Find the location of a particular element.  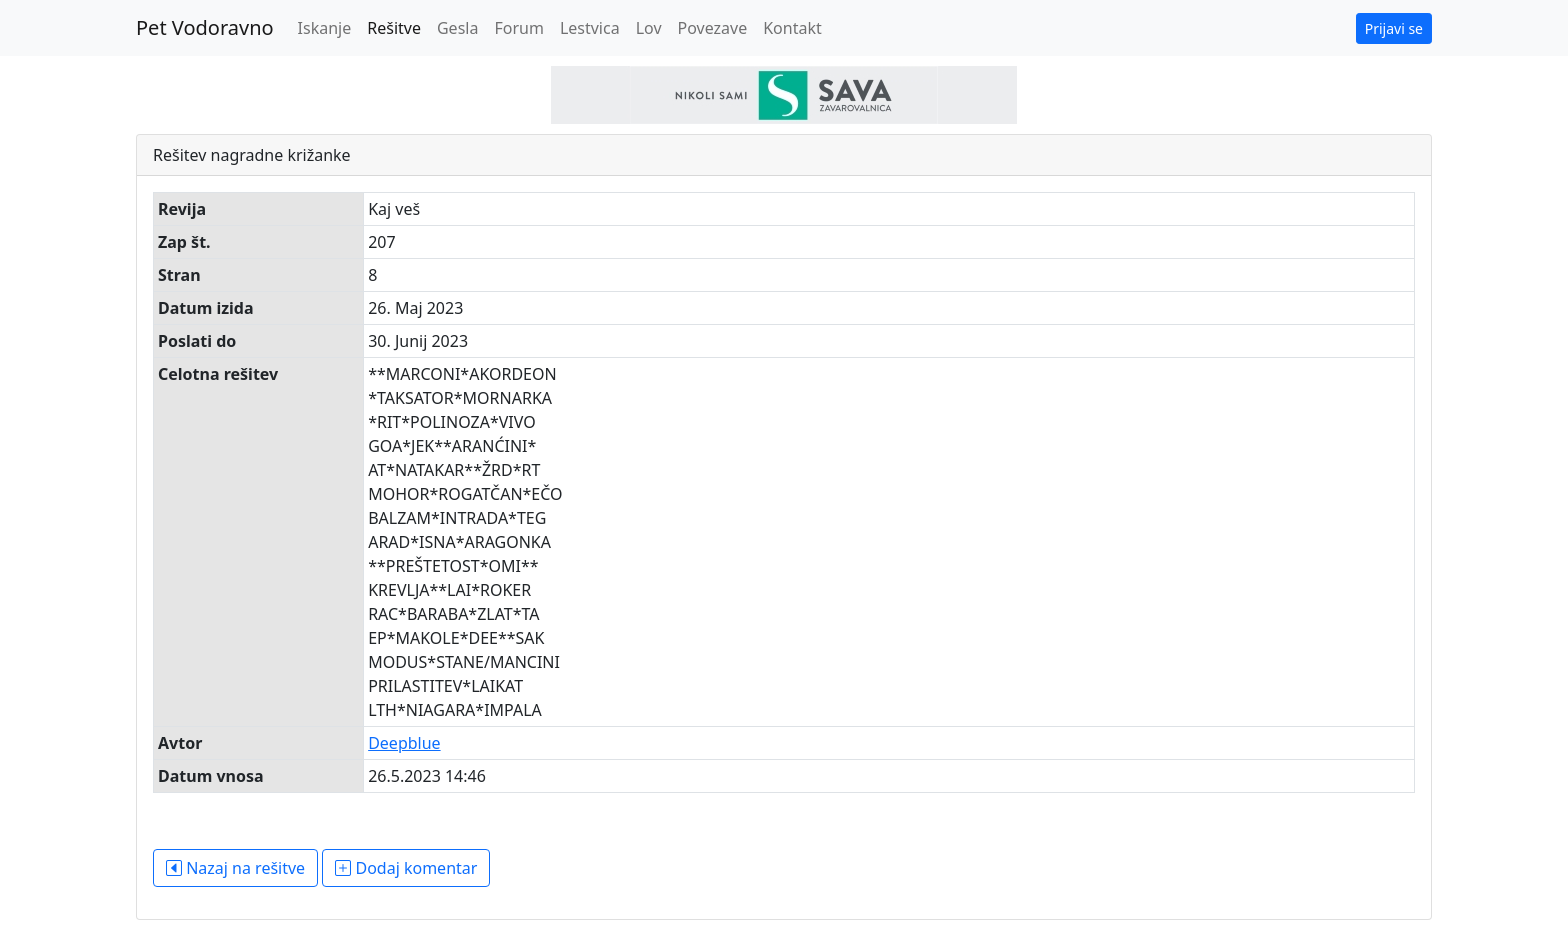

Gesla is located at coordinates (457, 28).